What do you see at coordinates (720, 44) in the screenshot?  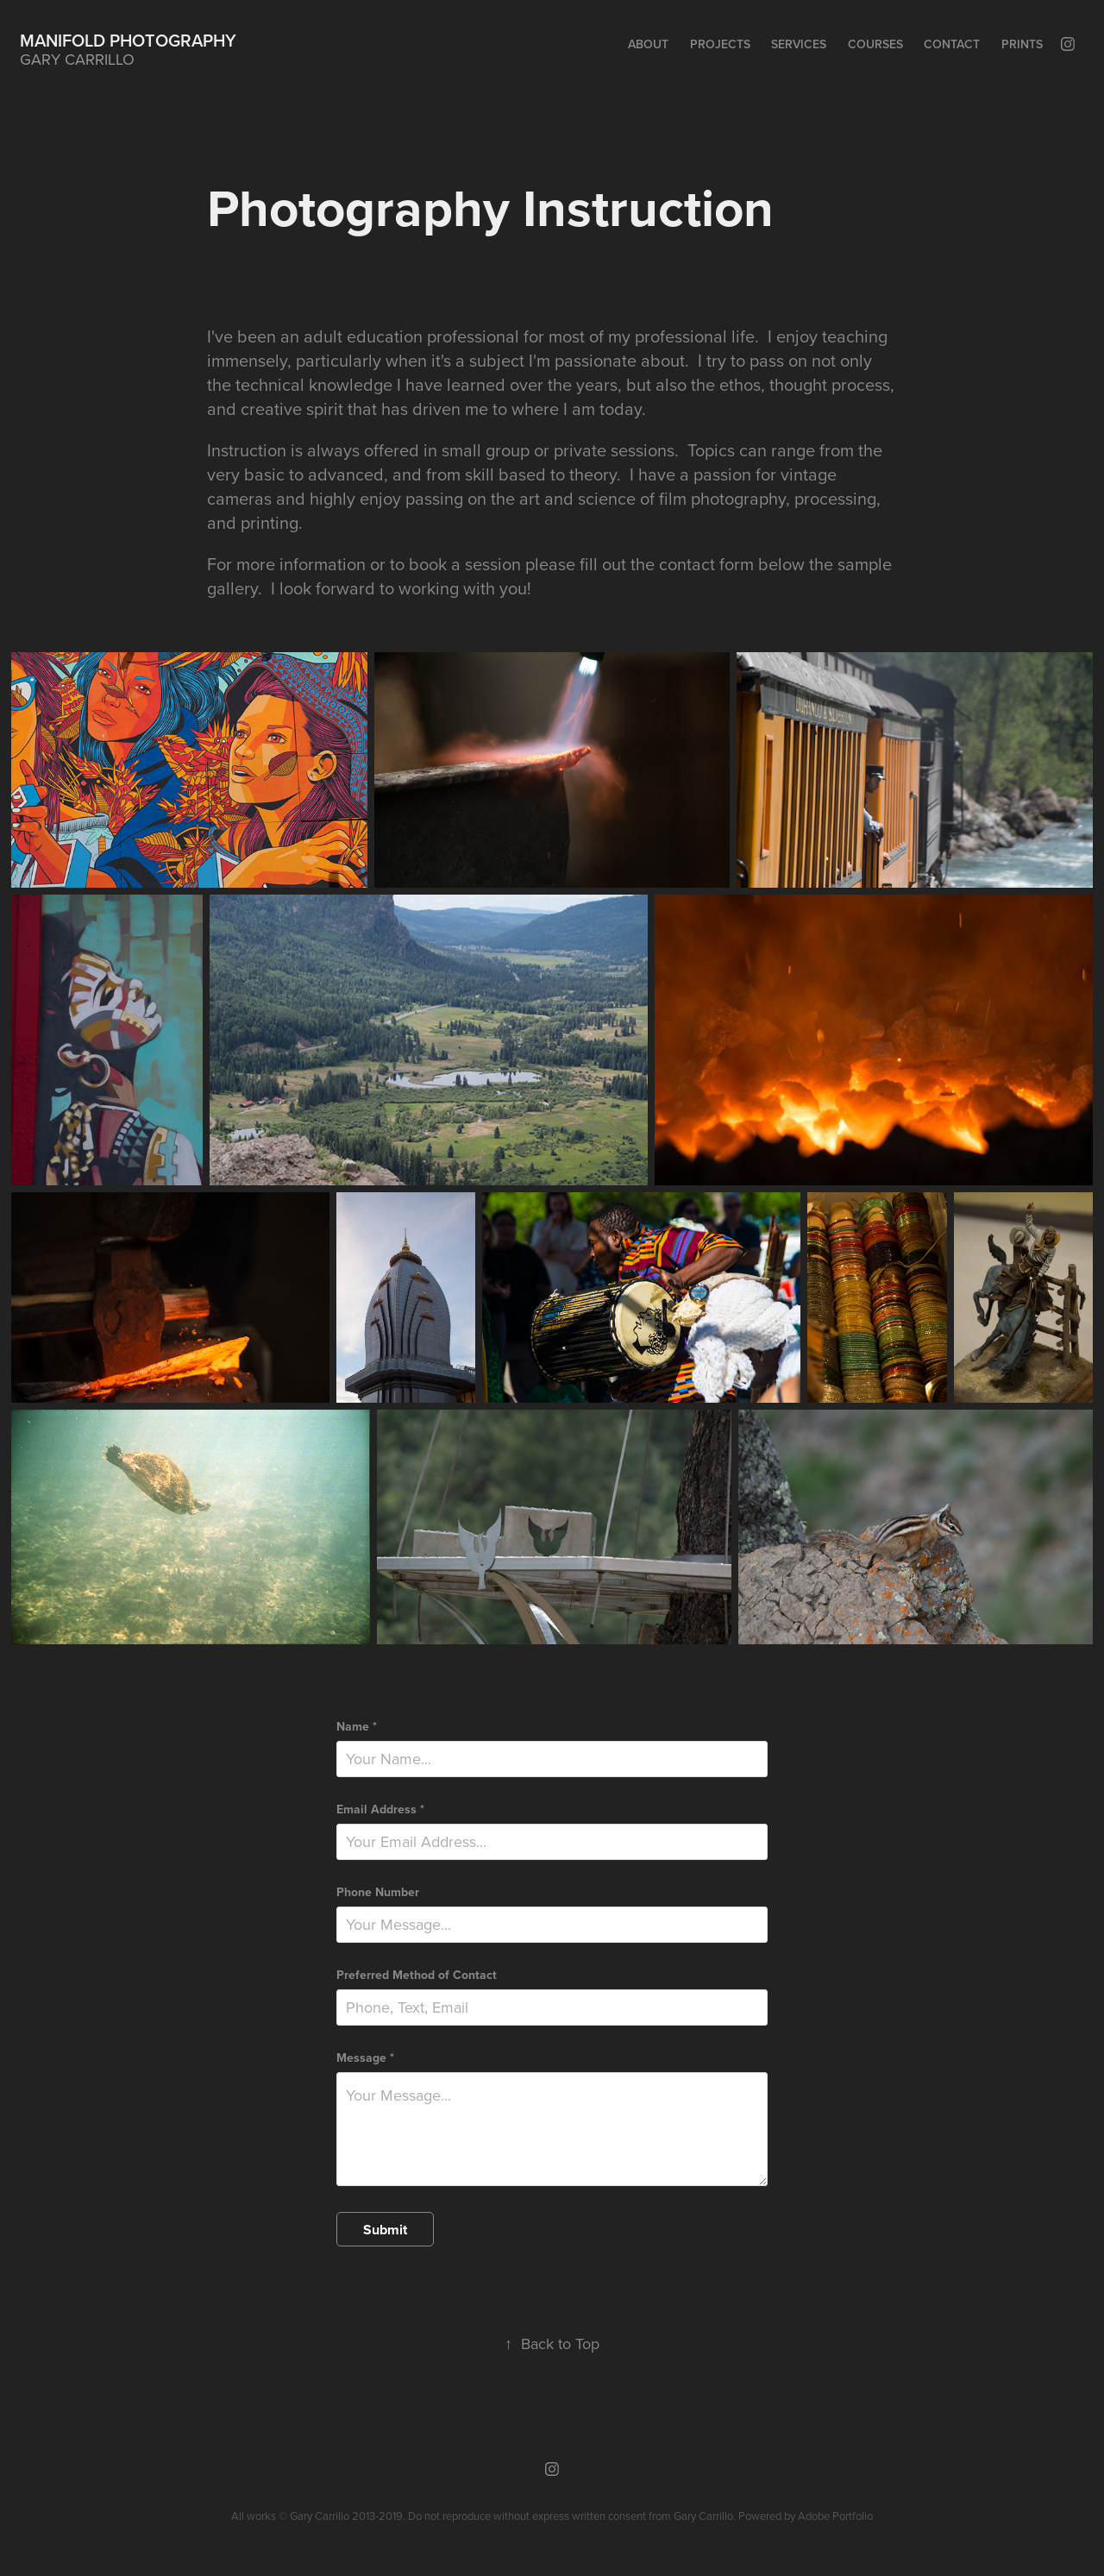 I see `Projects` at bounding box center [720, 44].